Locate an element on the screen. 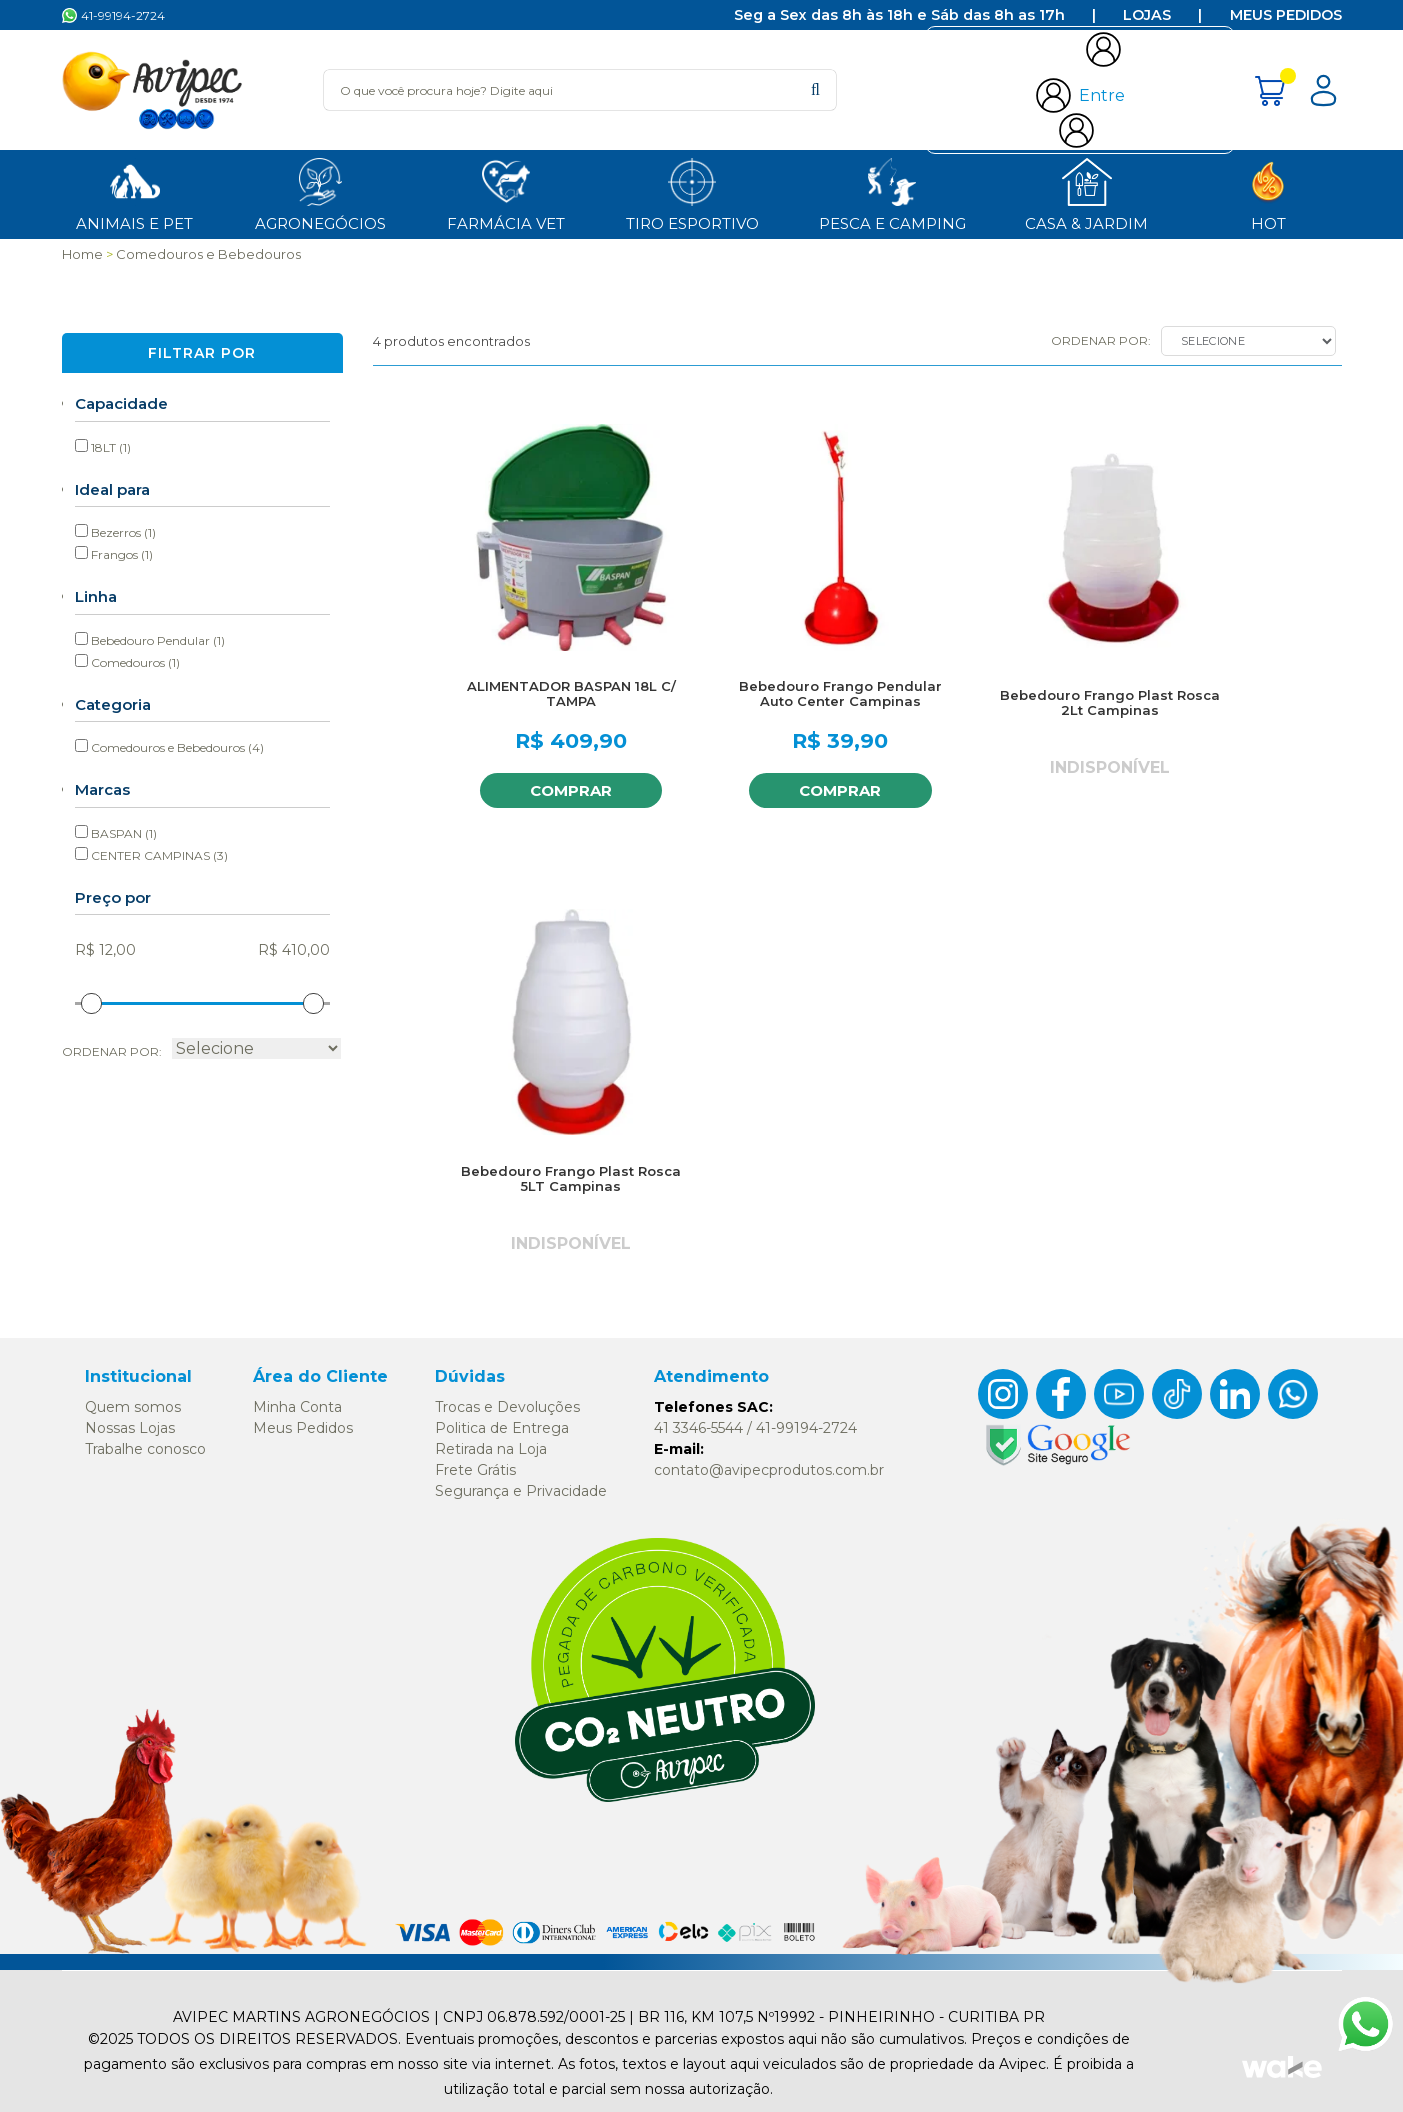  contato@avipecprodutos.com.br is located at coordinates (769, 1470).